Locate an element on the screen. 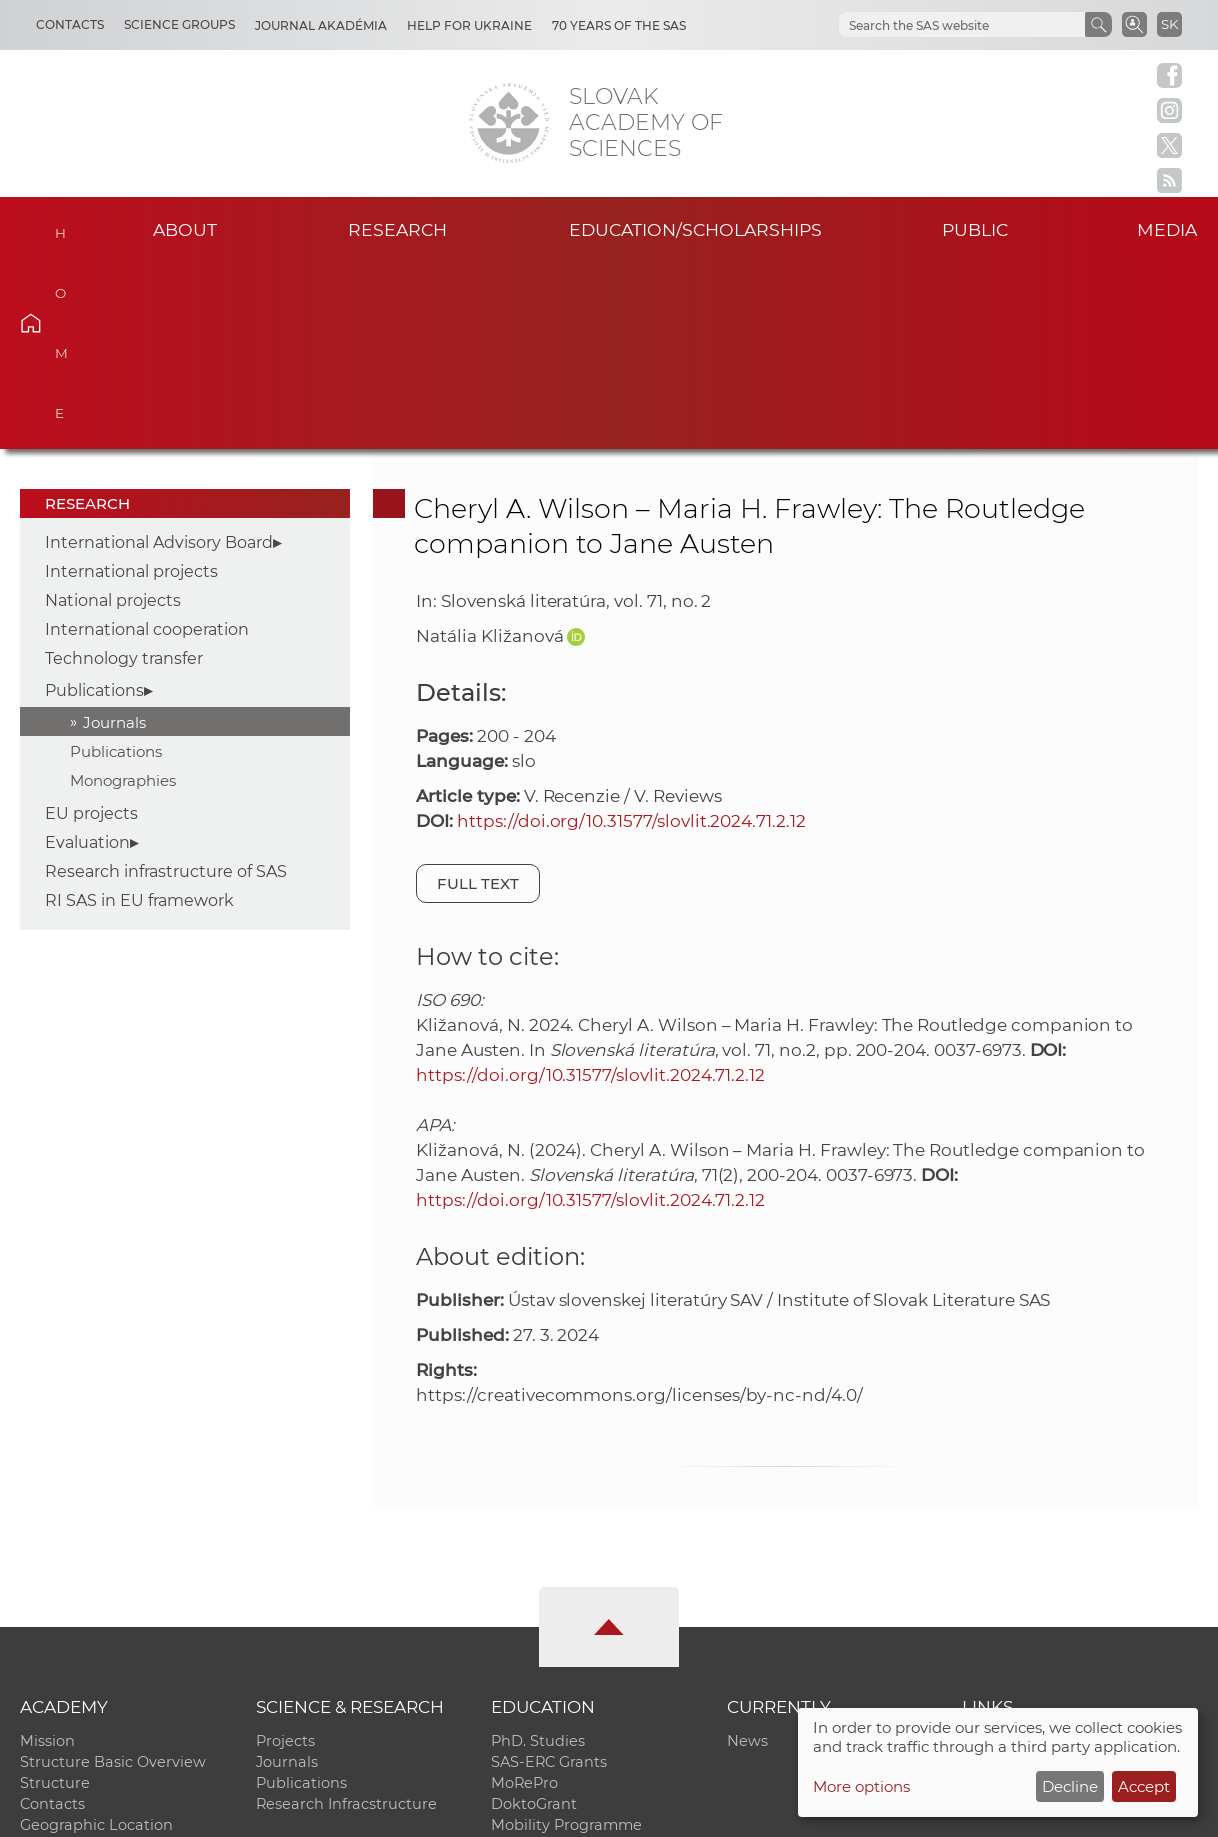 The image size is (1218, 1837). Institutional Repository of SAS is located at coordinates (1072, 1556).